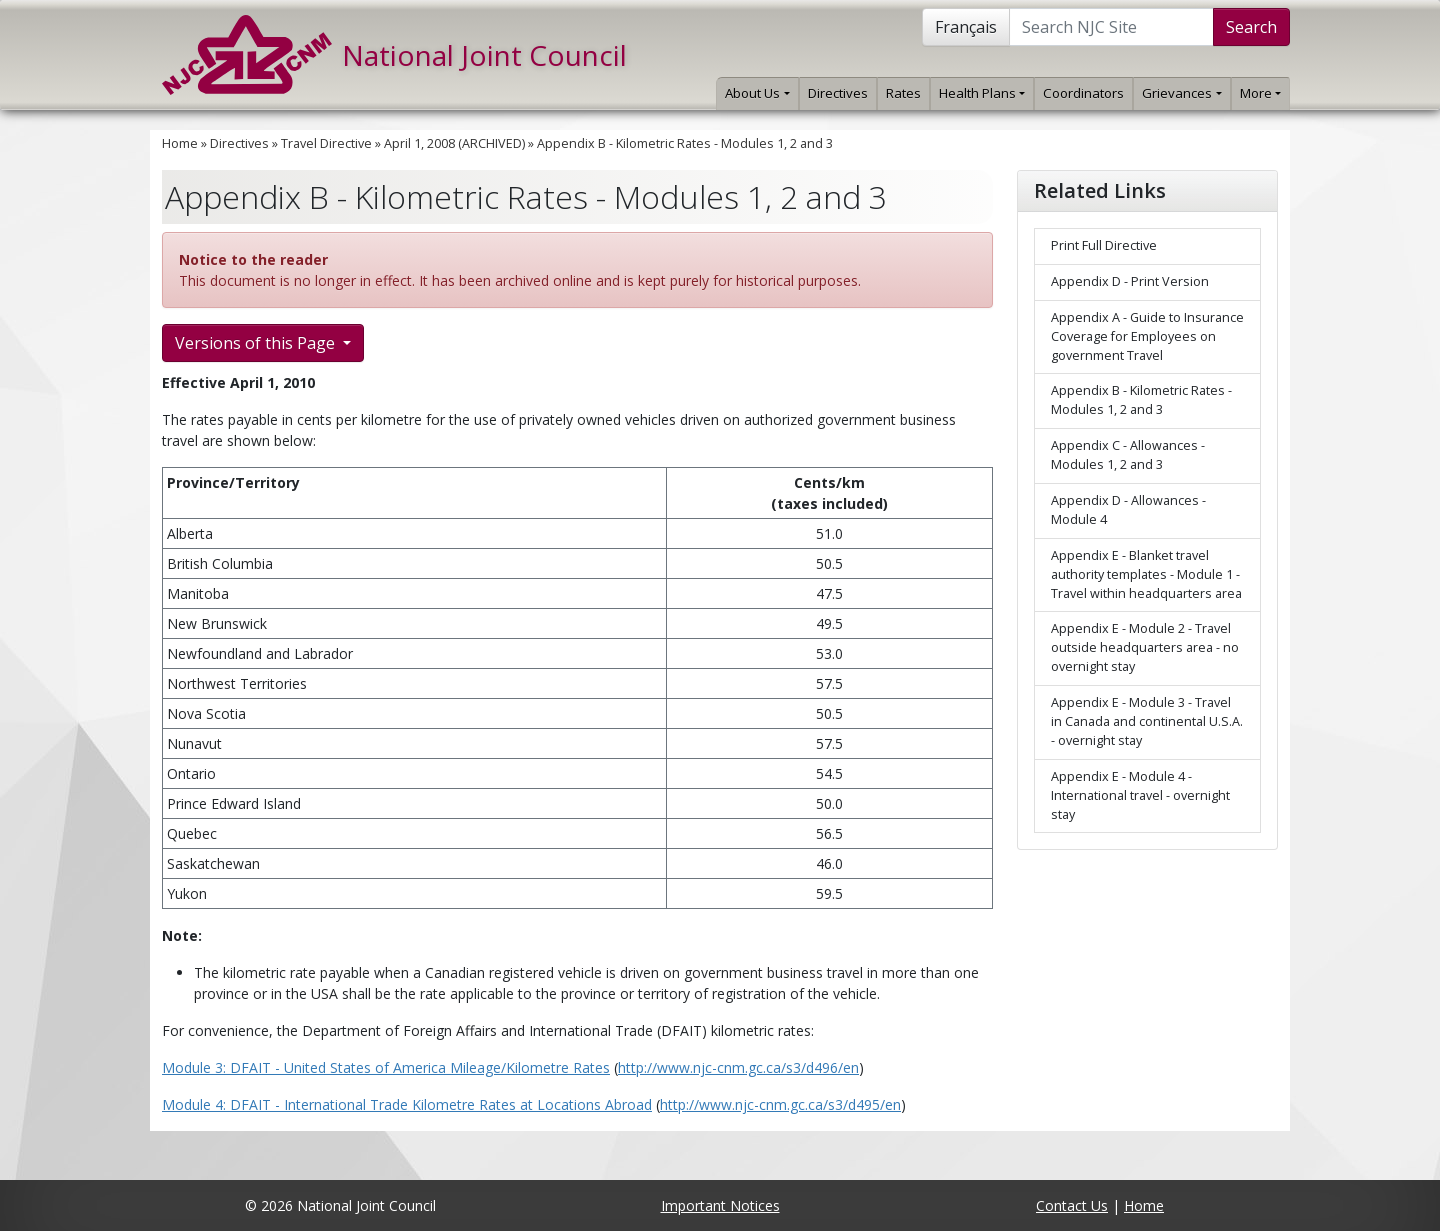 This screenshot has height=1231, width=1440. Describe the element at coordinates (685, 143) in the screenshot. I see `Appendix B - Kilometric Rates - Modules 1, 2 and 3` at that location.